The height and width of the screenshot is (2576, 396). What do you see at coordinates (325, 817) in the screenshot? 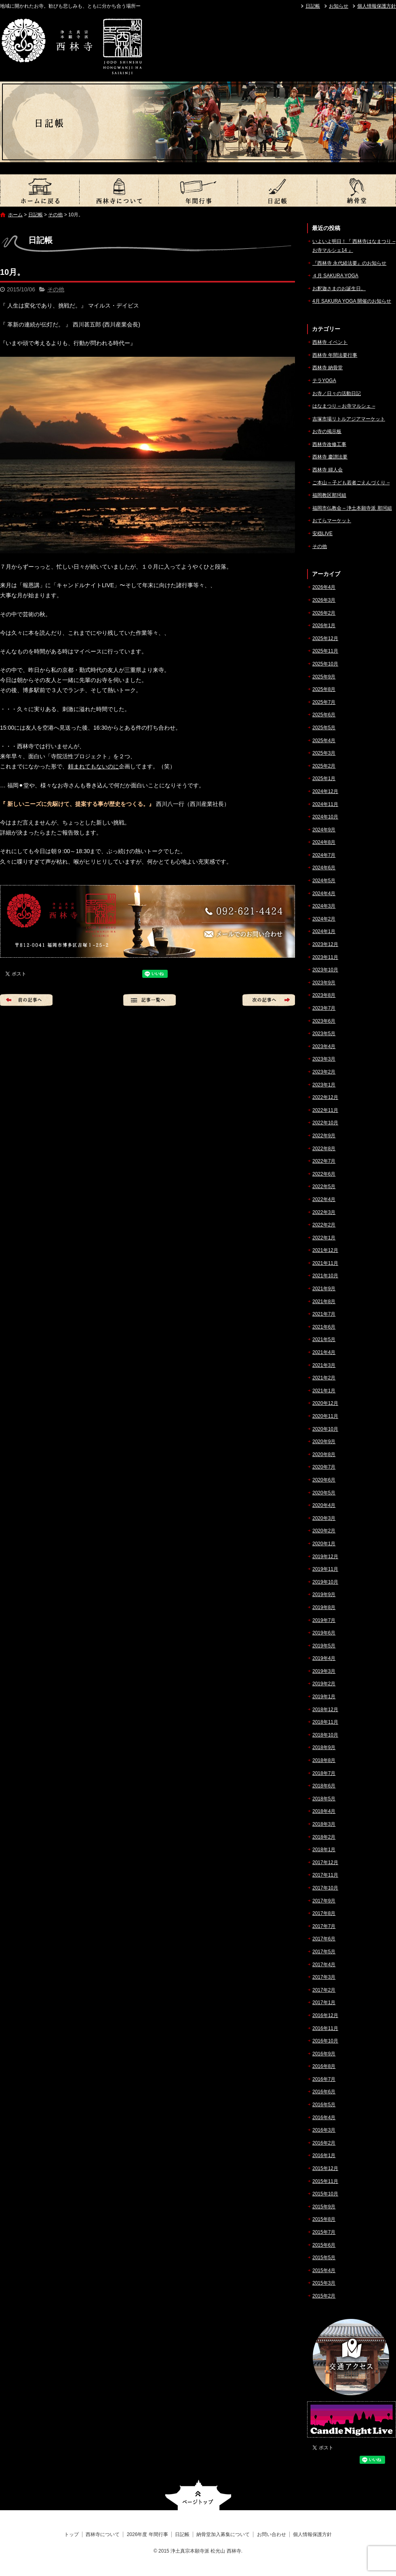
I see `2024年10月` at bounding box center [325, 817].